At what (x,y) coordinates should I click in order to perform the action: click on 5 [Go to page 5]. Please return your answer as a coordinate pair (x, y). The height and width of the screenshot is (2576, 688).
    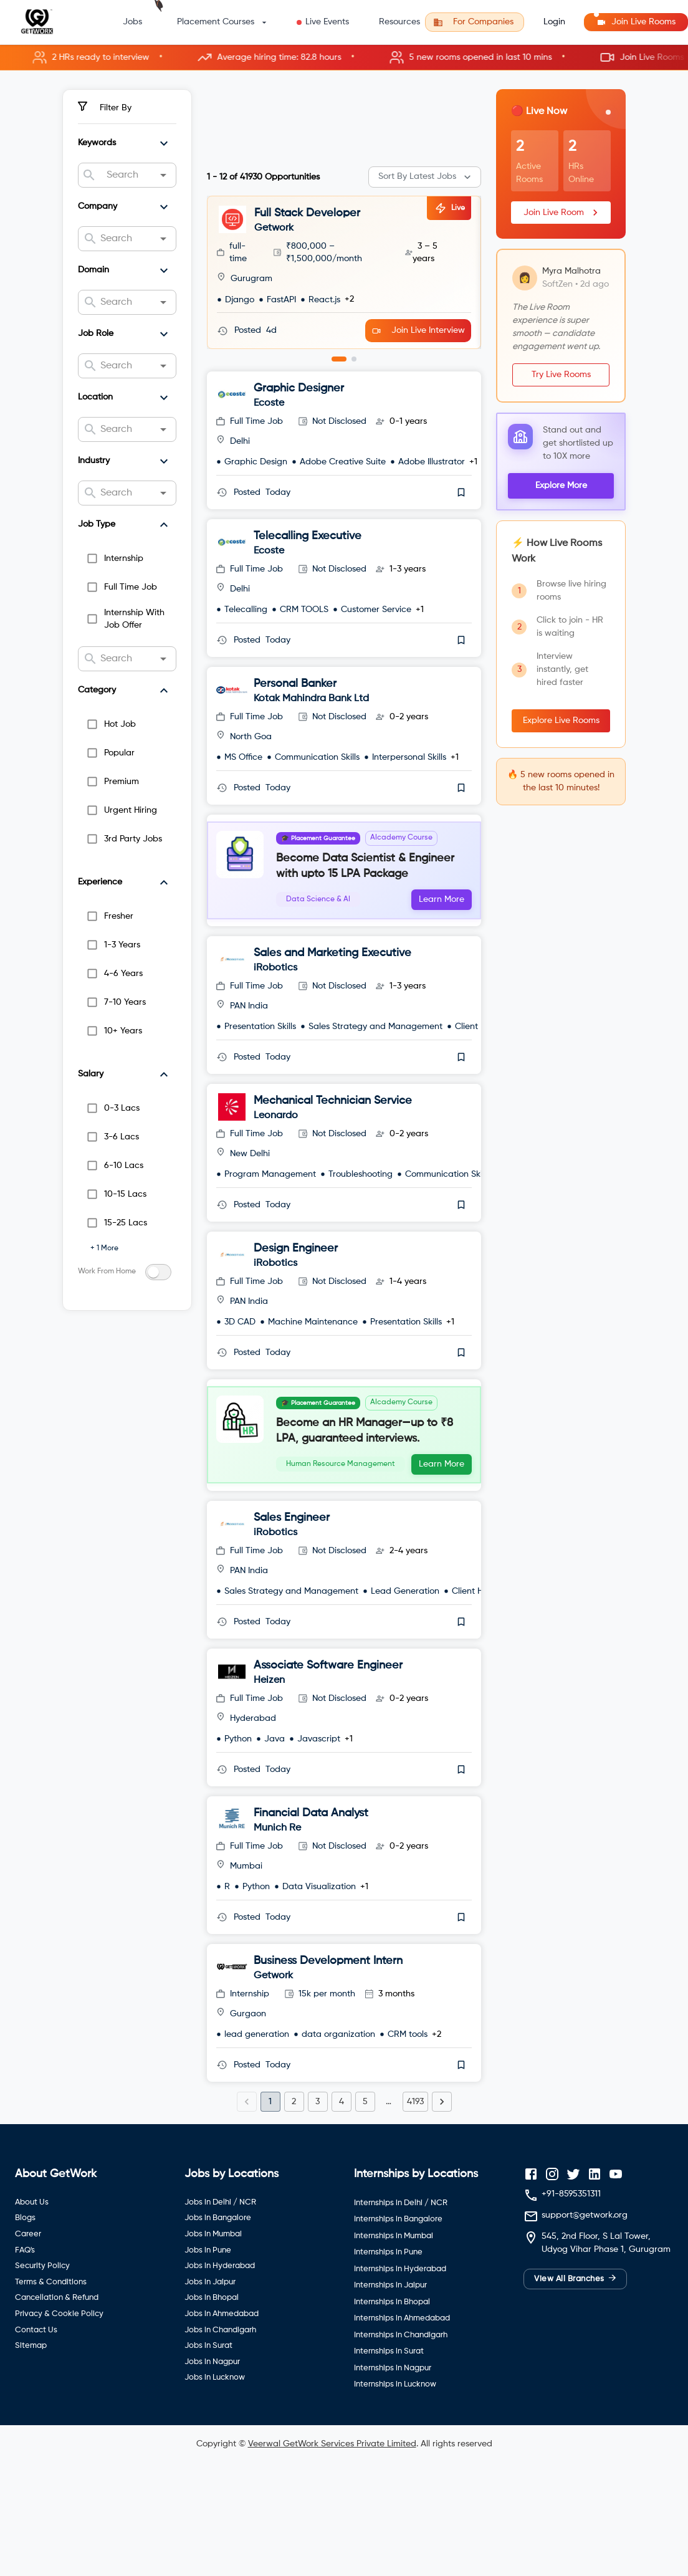
    Looking at the image, I should click on (365, 2175).